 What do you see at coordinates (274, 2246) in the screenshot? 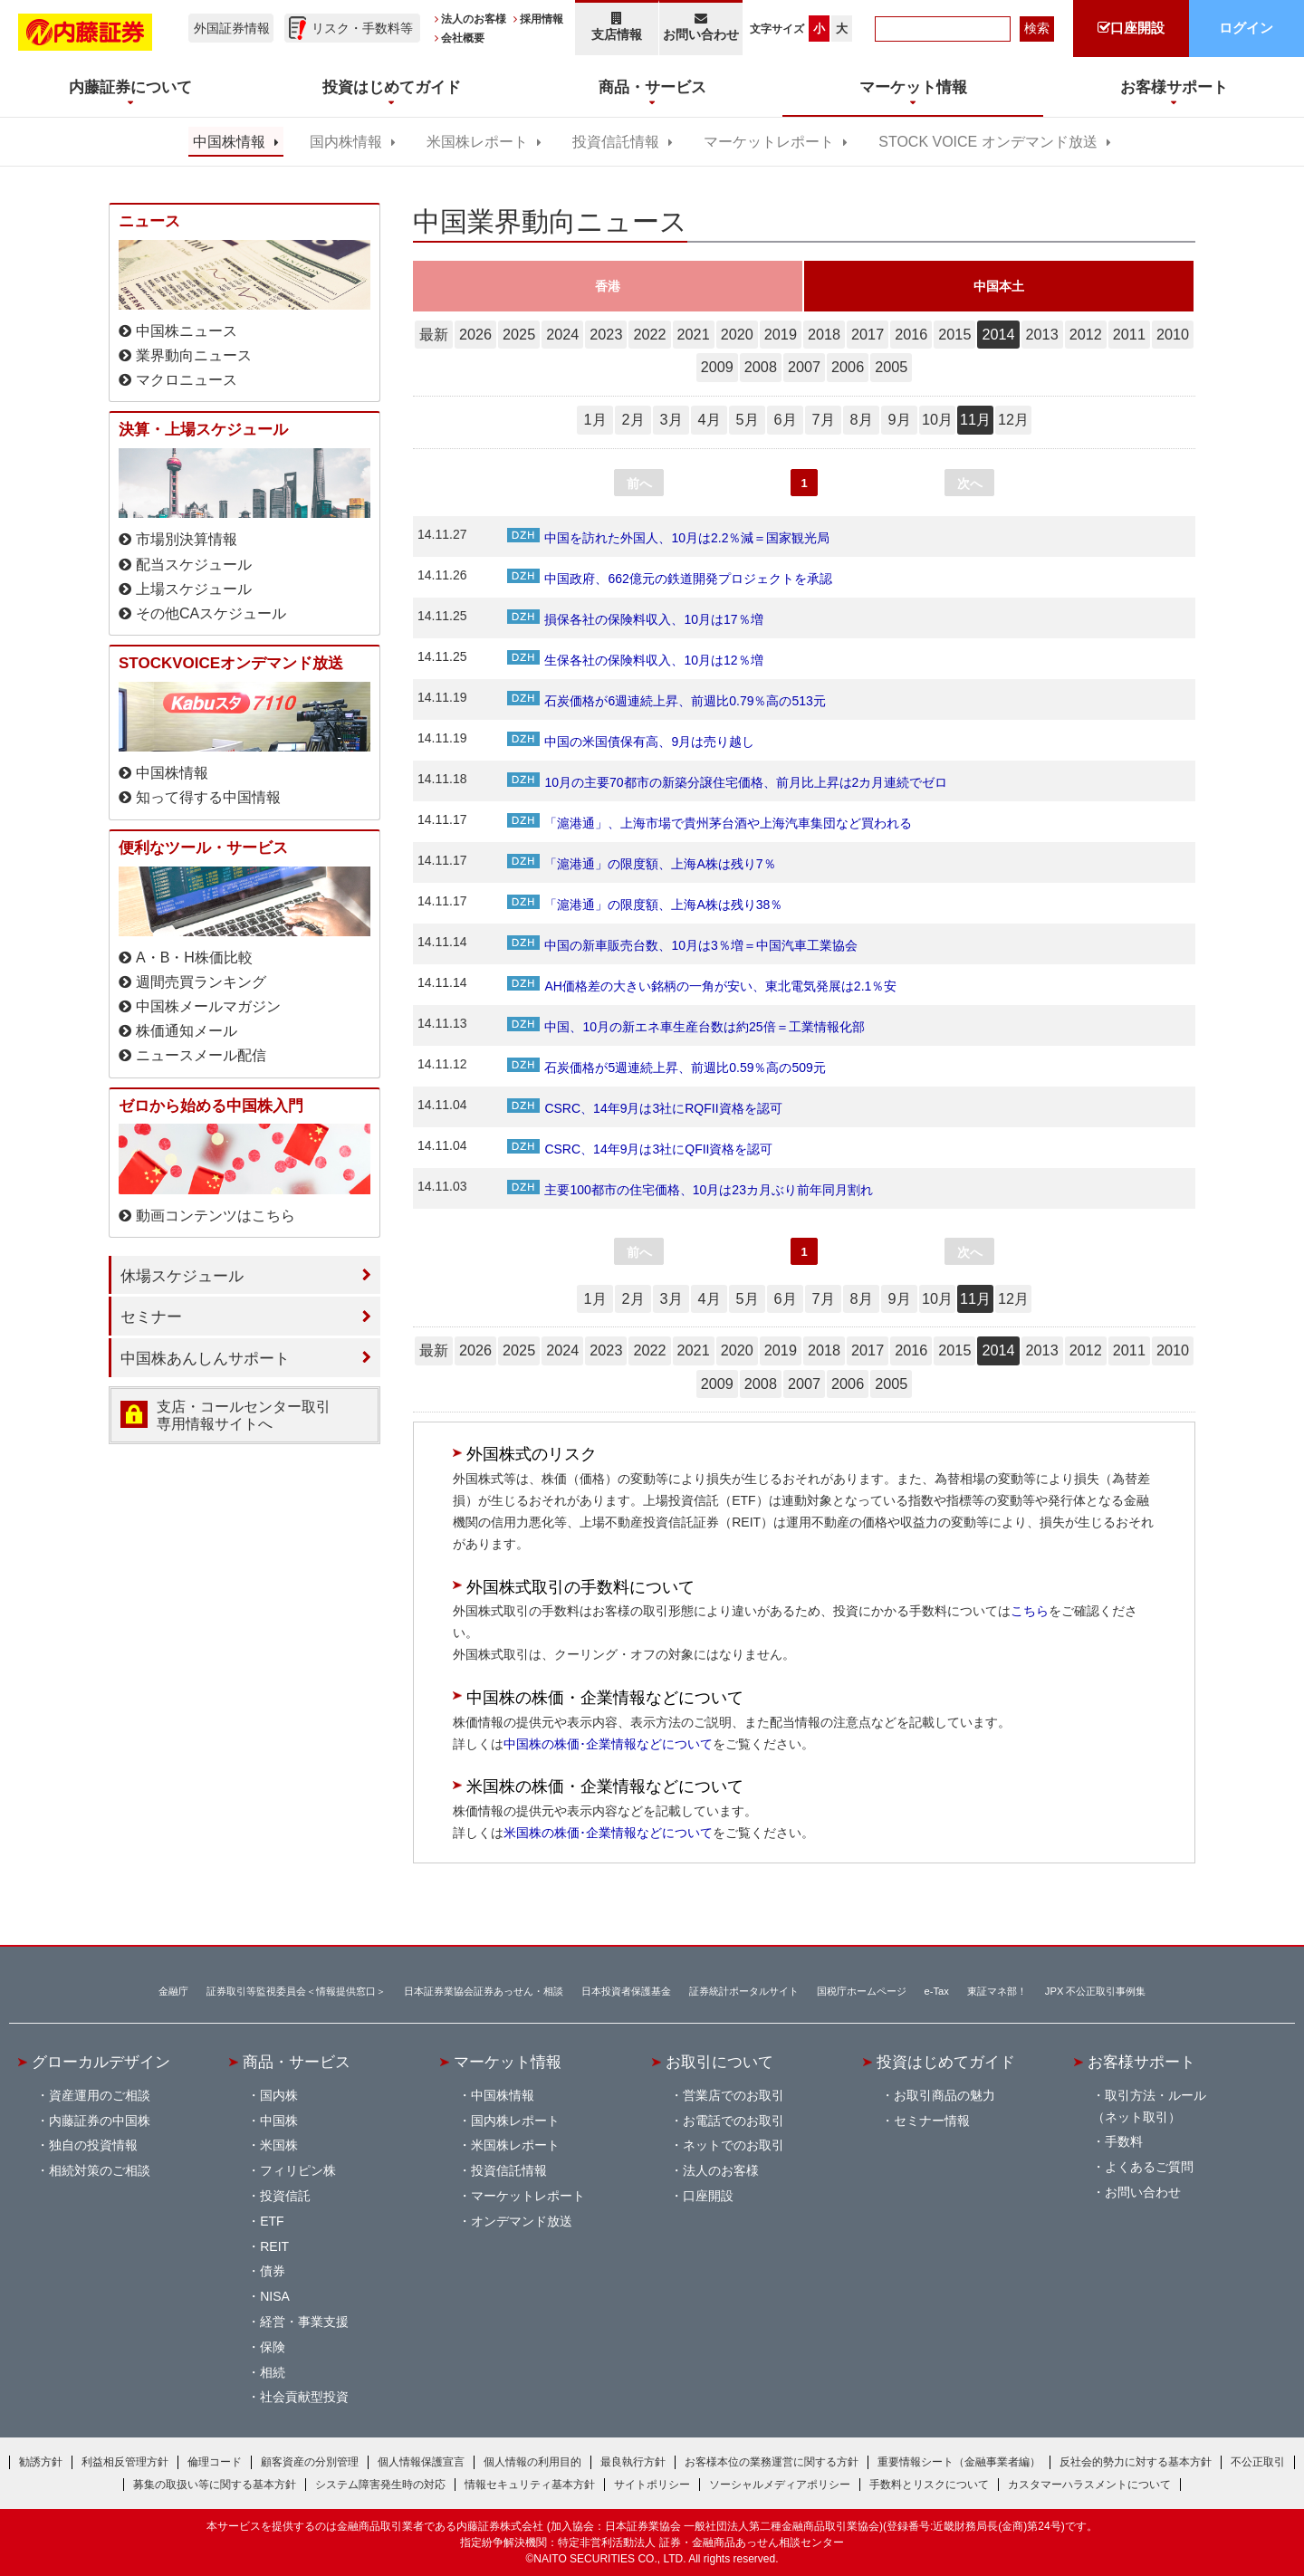
I see `REIT` at bounding box center [274, 2246].